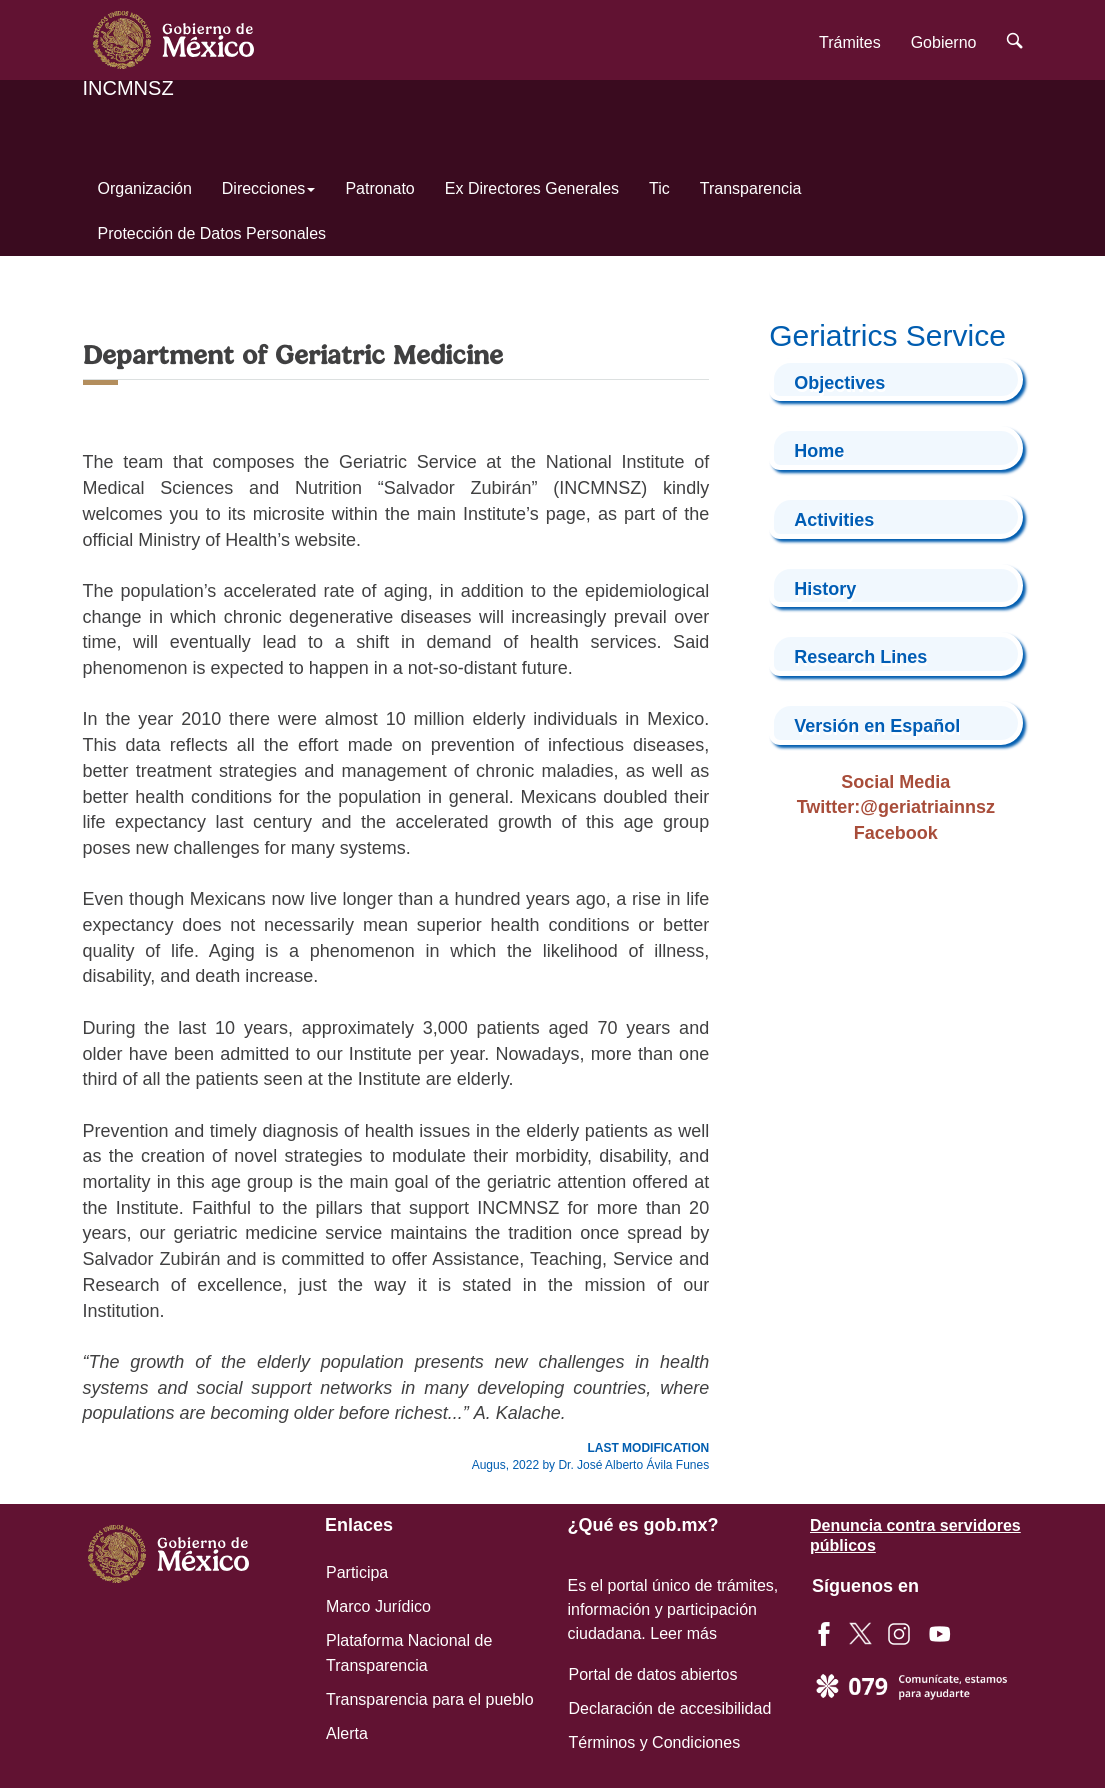 The image size is (1105, 1788). Describe the element at coordinates (850, 42) in the screenshot. I see `Trámites` at that location.